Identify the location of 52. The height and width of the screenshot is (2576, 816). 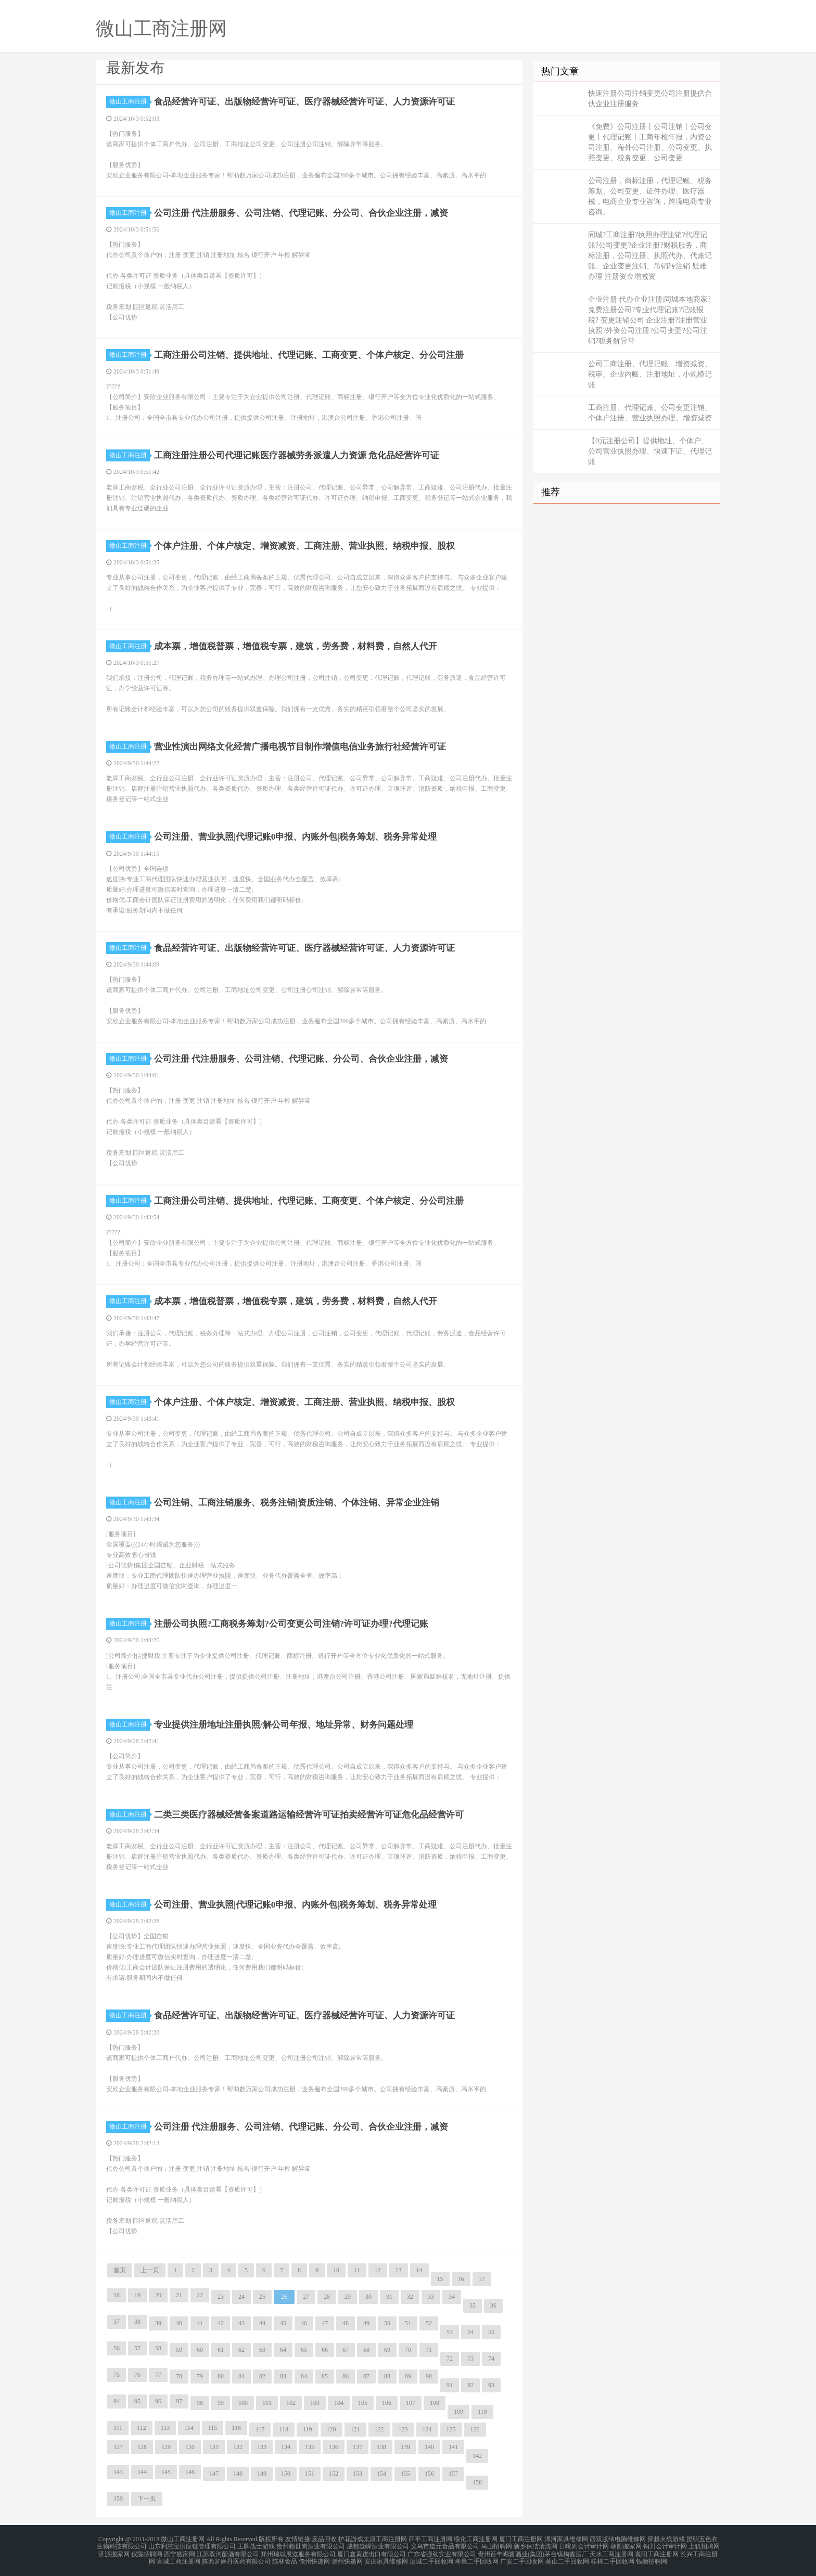
(429, 2323).